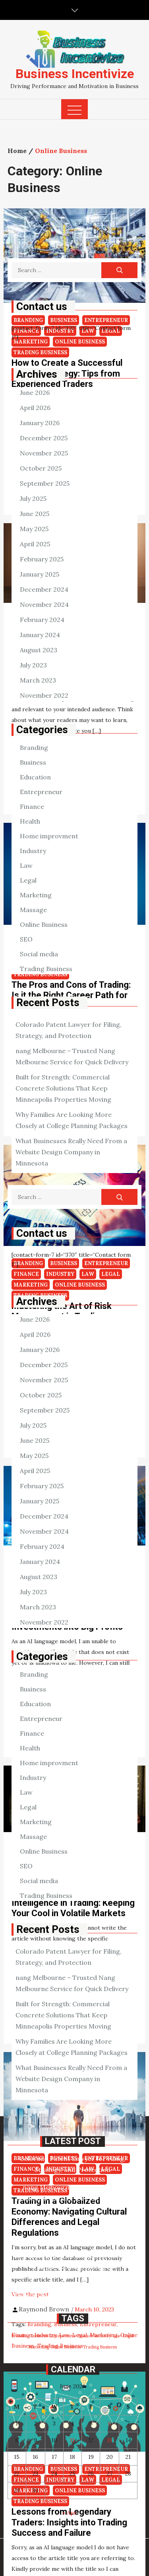  What do you see at coordinates (72, 2440) in the screenshot?
I see `11 [Posts published on June 11, 2026]` at bounding box center [72, 2440].